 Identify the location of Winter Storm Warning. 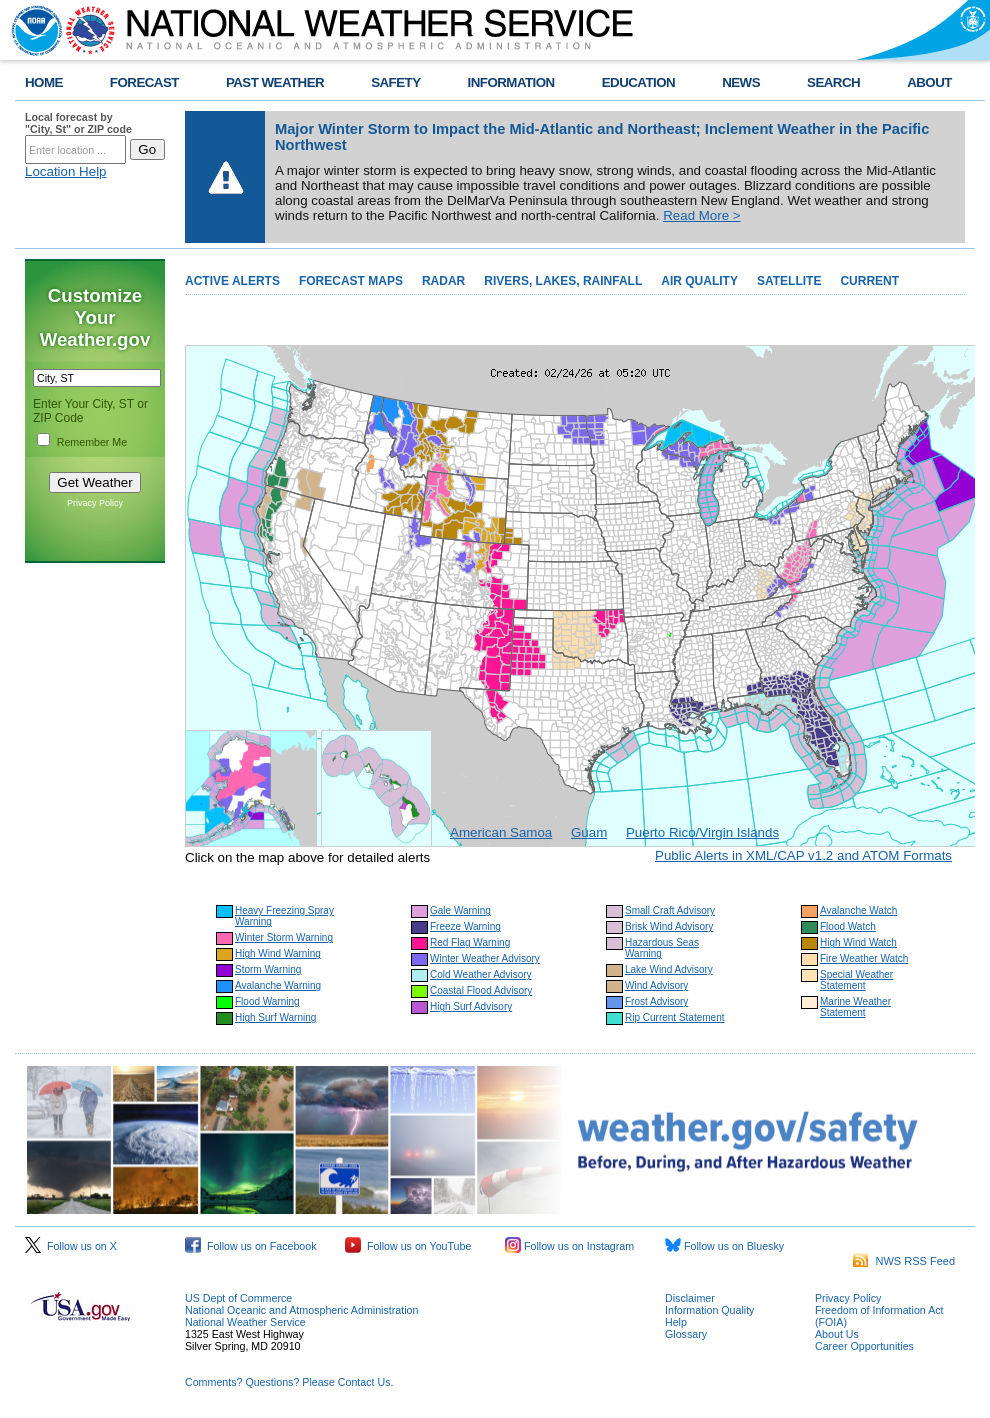
(284, 937).